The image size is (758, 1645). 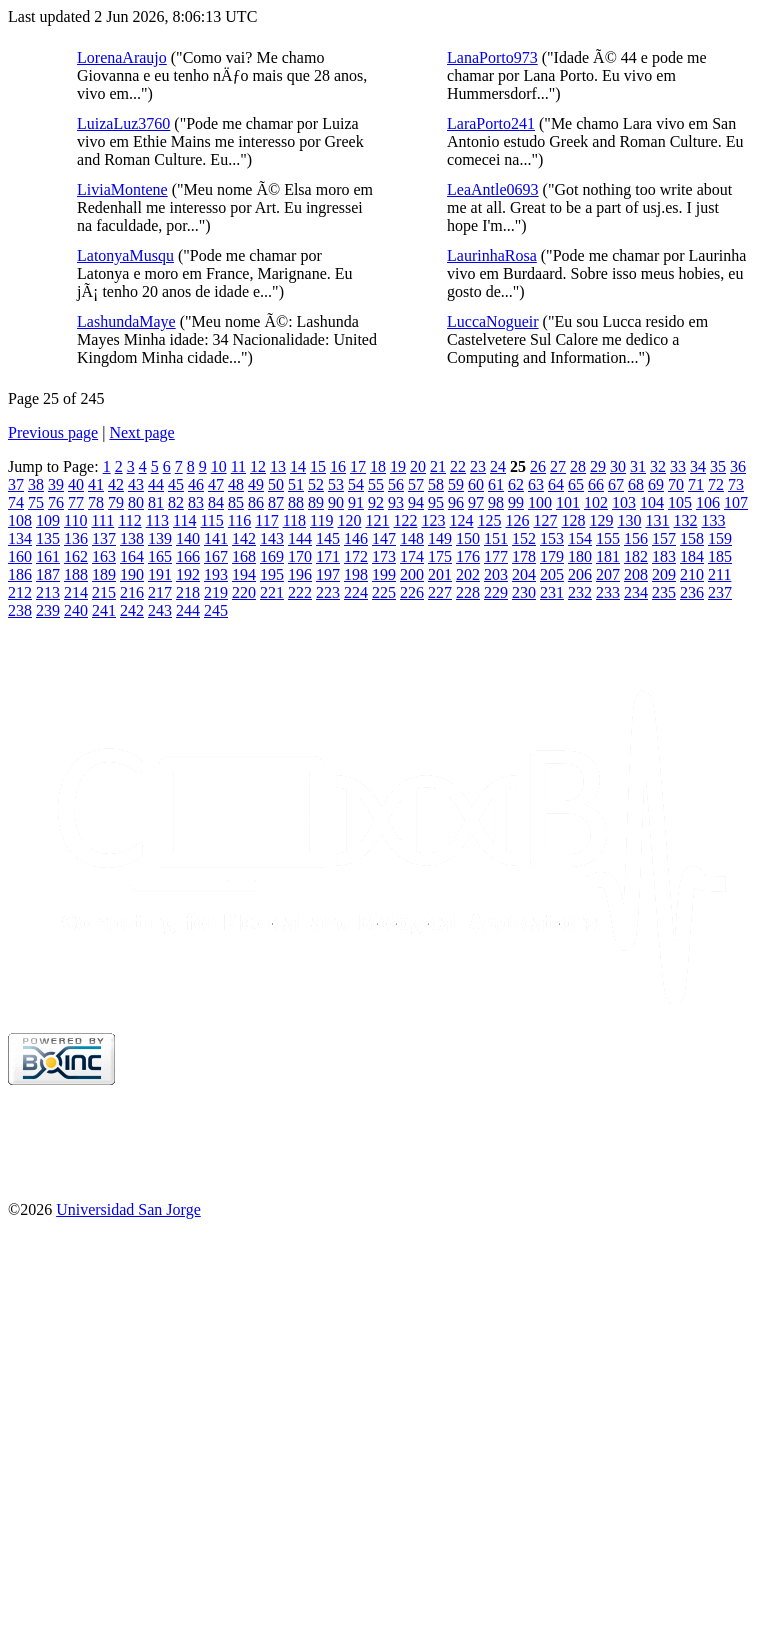 I want to click on 136, so click(x=76, y=538).